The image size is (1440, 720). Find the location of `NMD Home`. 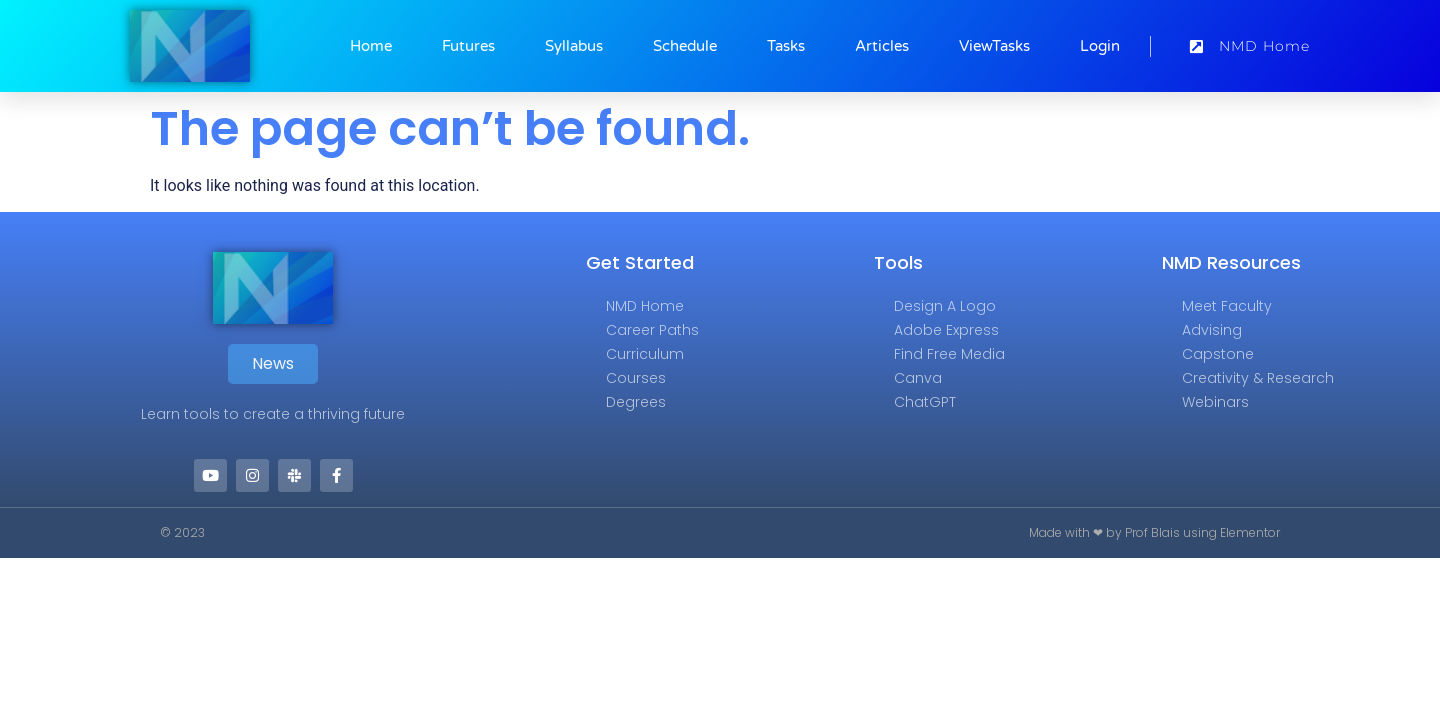

NMD Home is located at coordinates (645, 306).